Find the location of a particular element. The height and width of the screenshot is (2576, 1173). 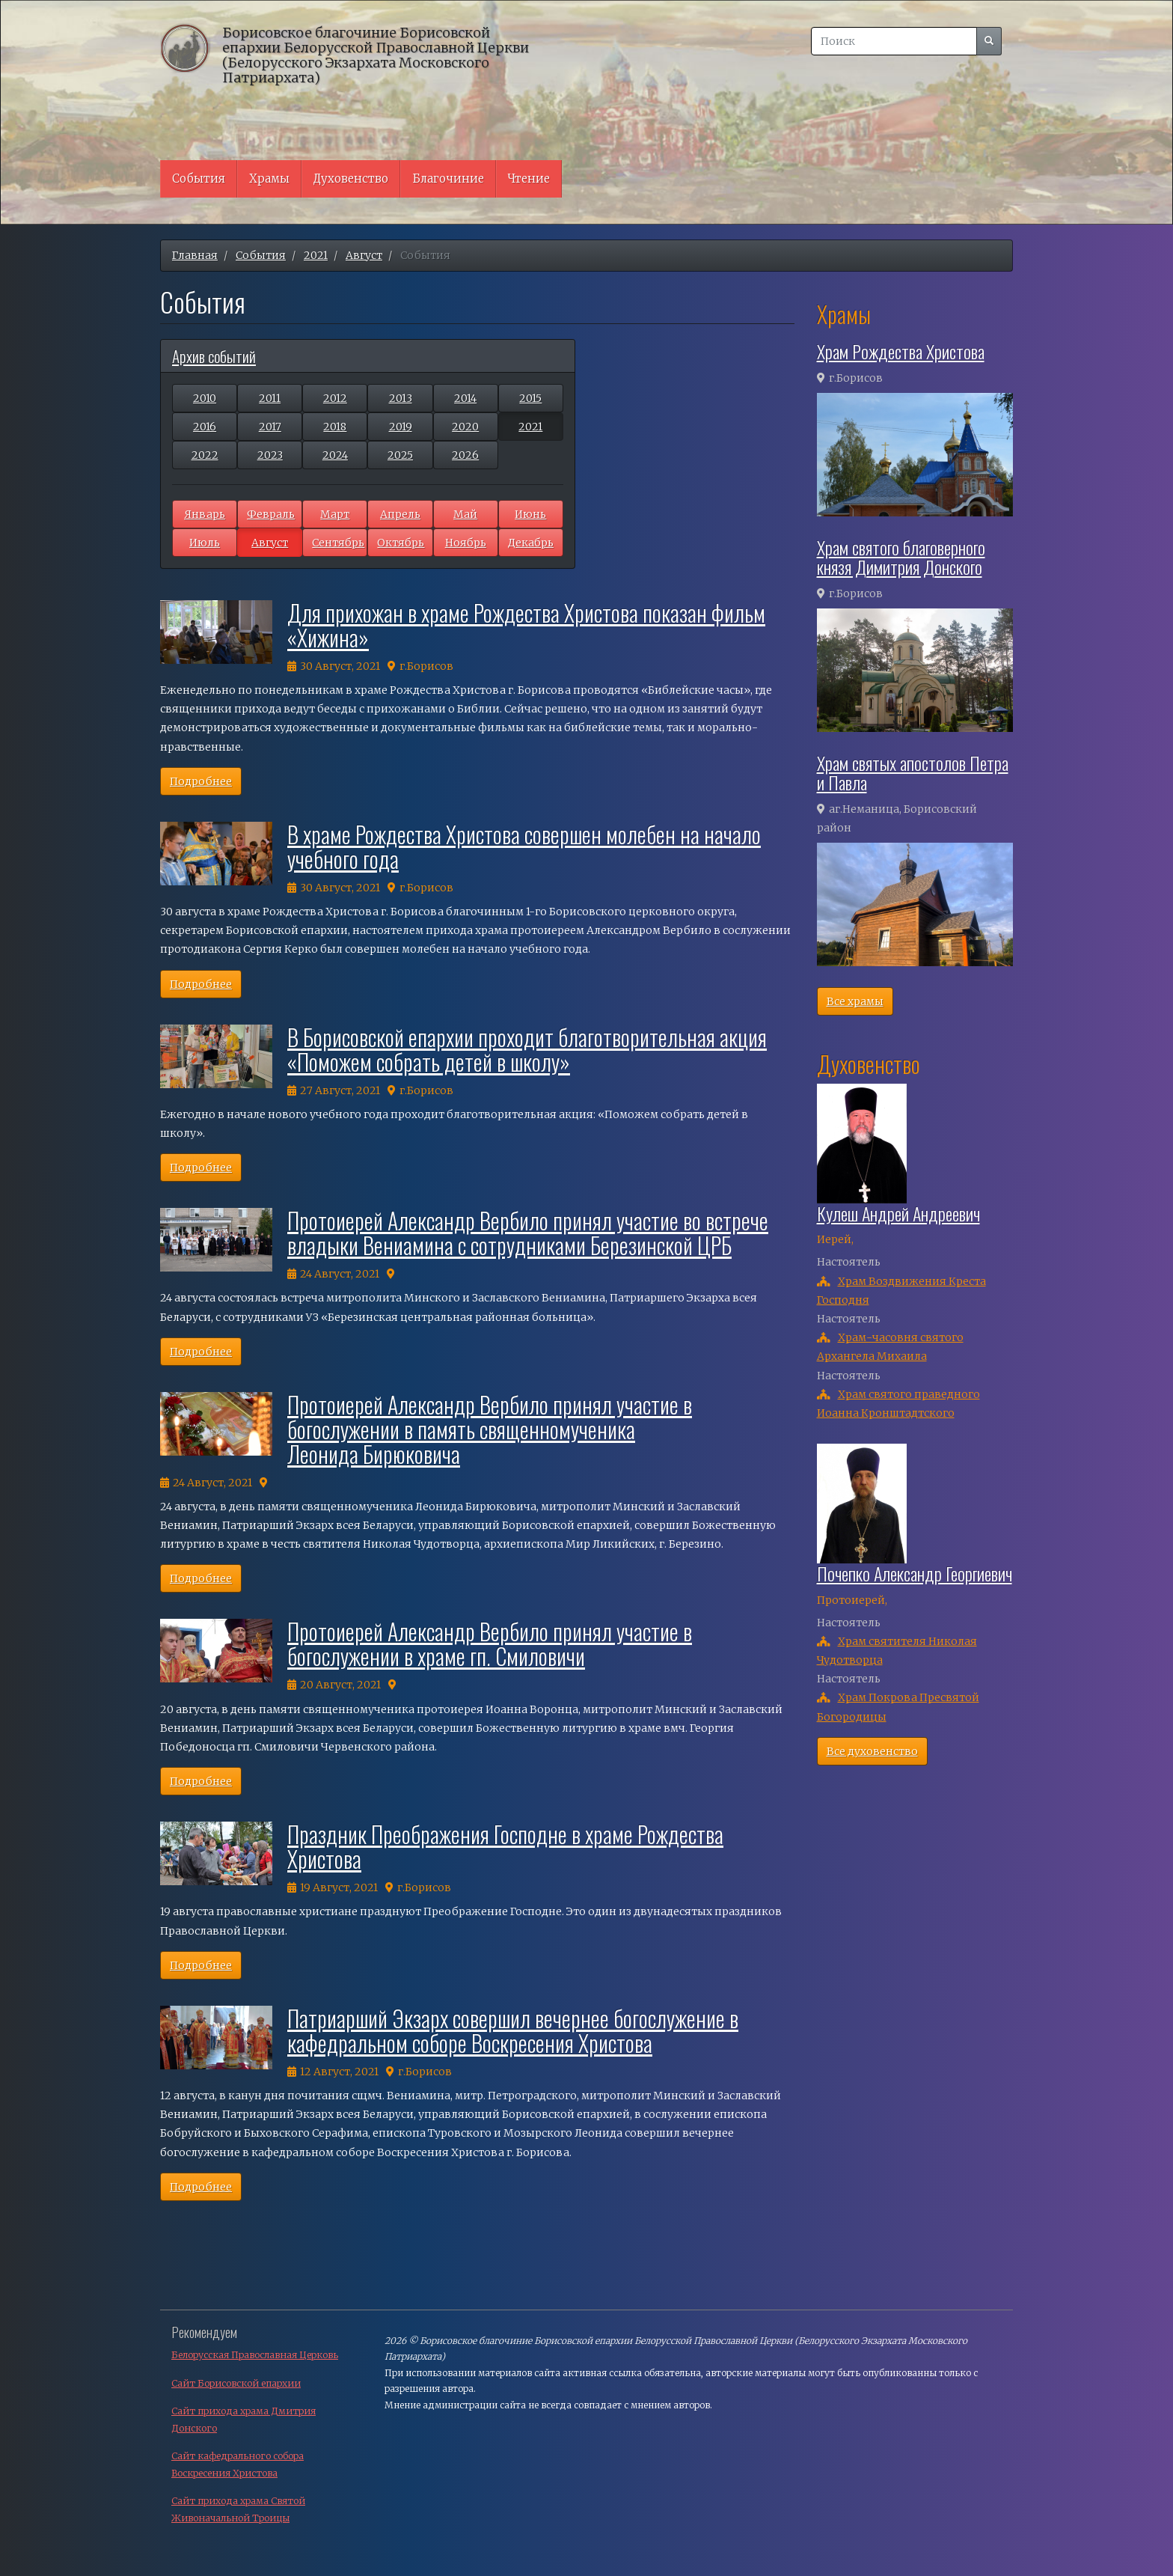

Храм святого благоверного князя Димитрия Донского is located at coordinates (901, 557).